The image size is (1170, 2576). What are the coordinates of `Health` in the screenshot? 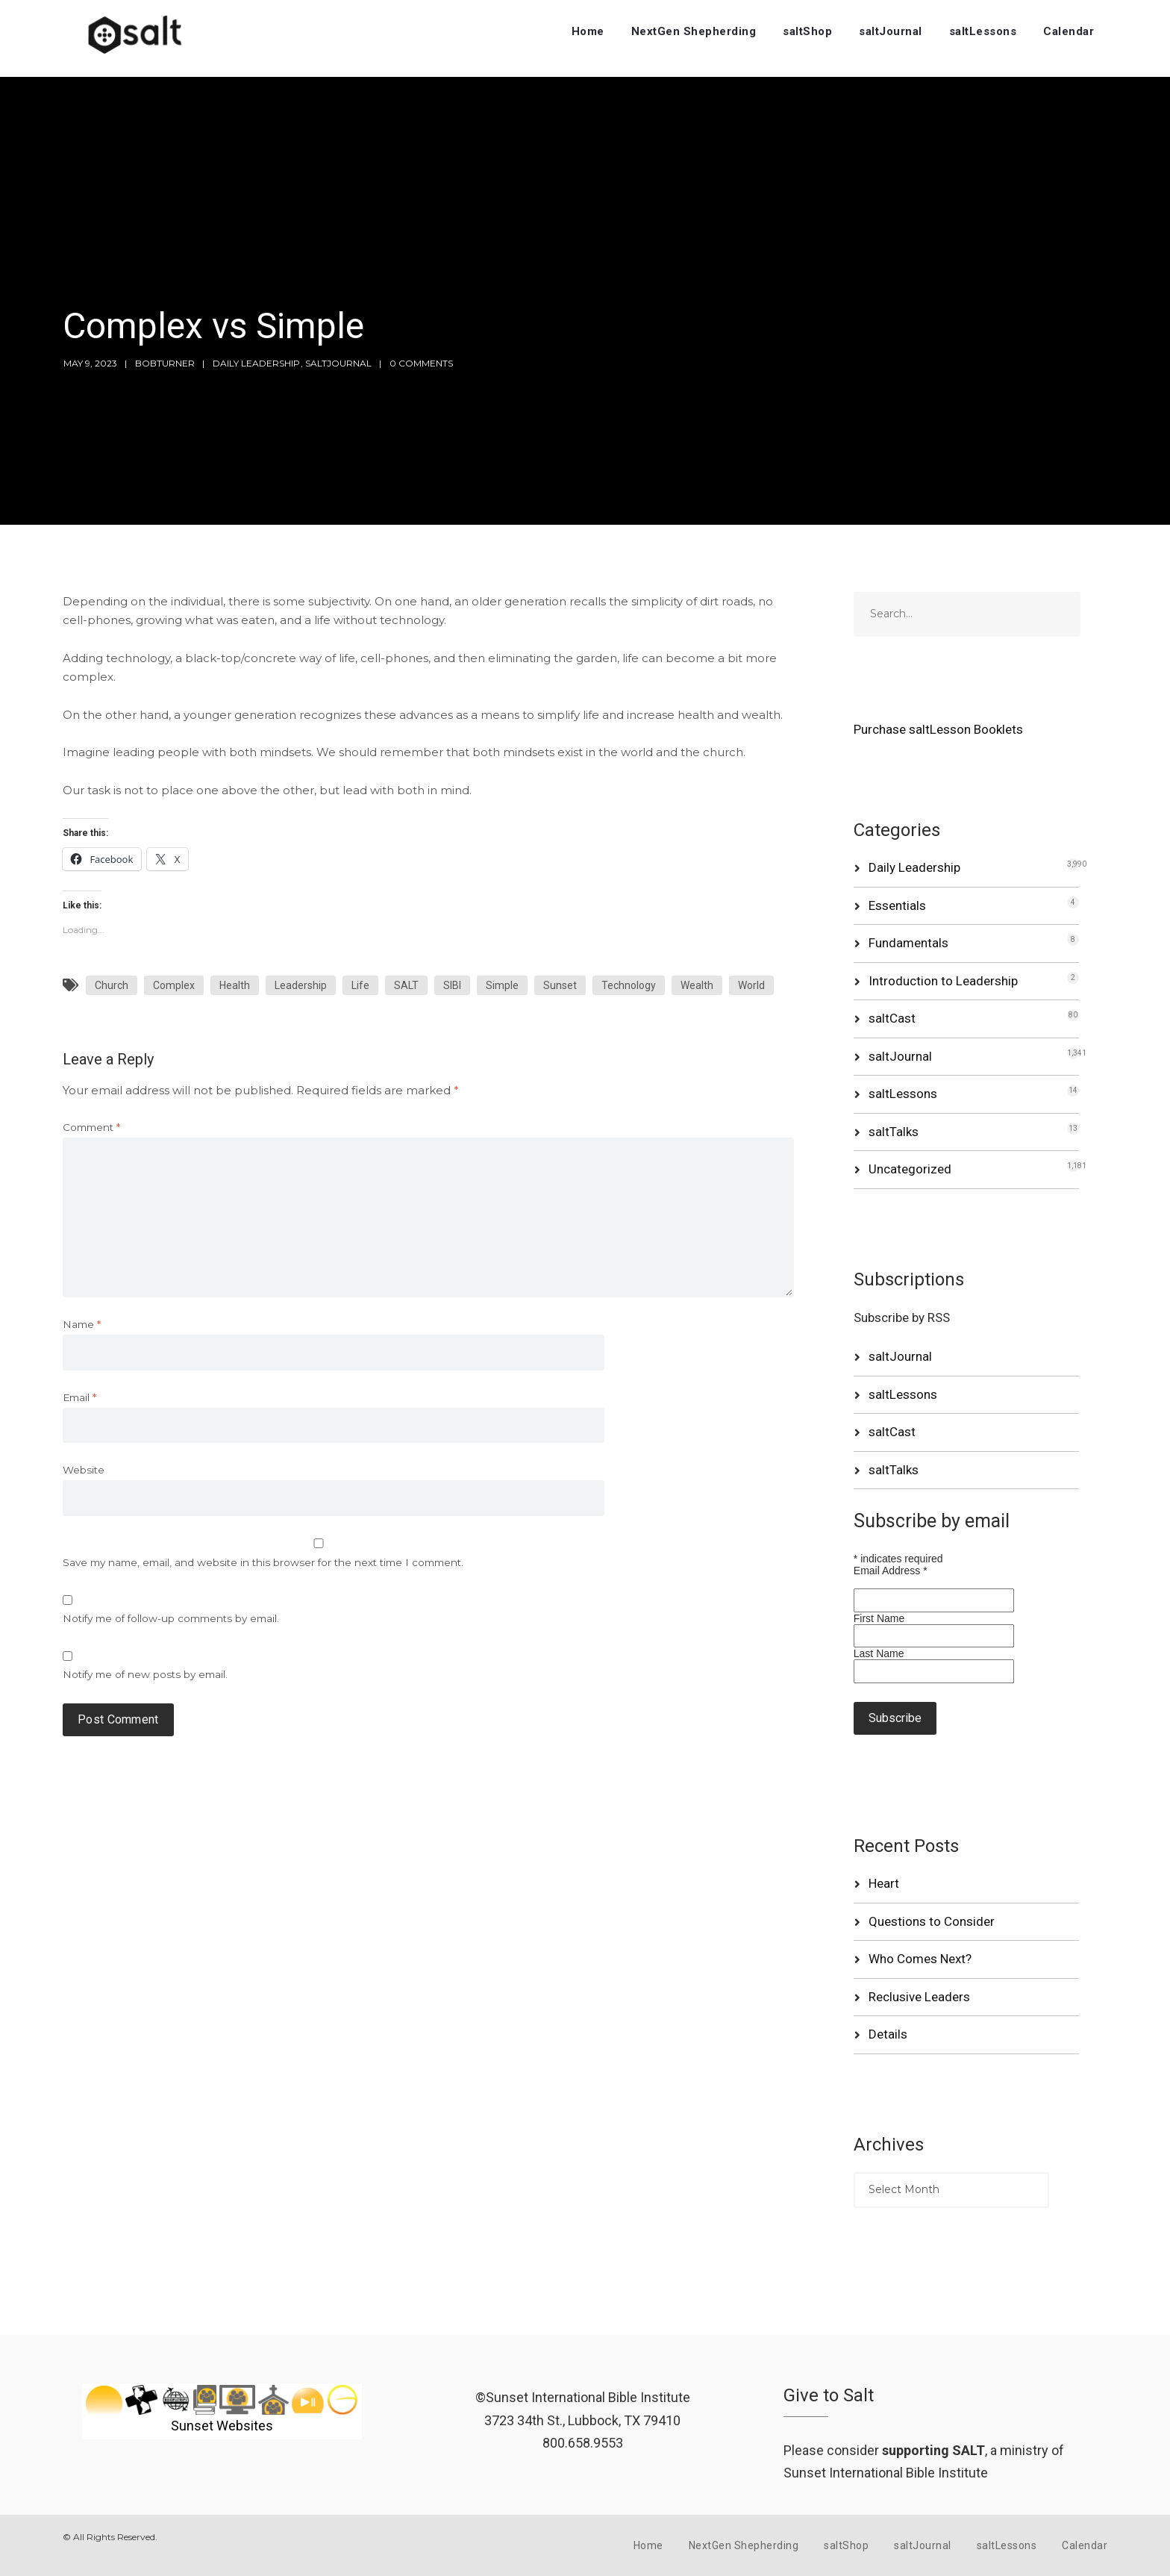 It's located at (234, 985).